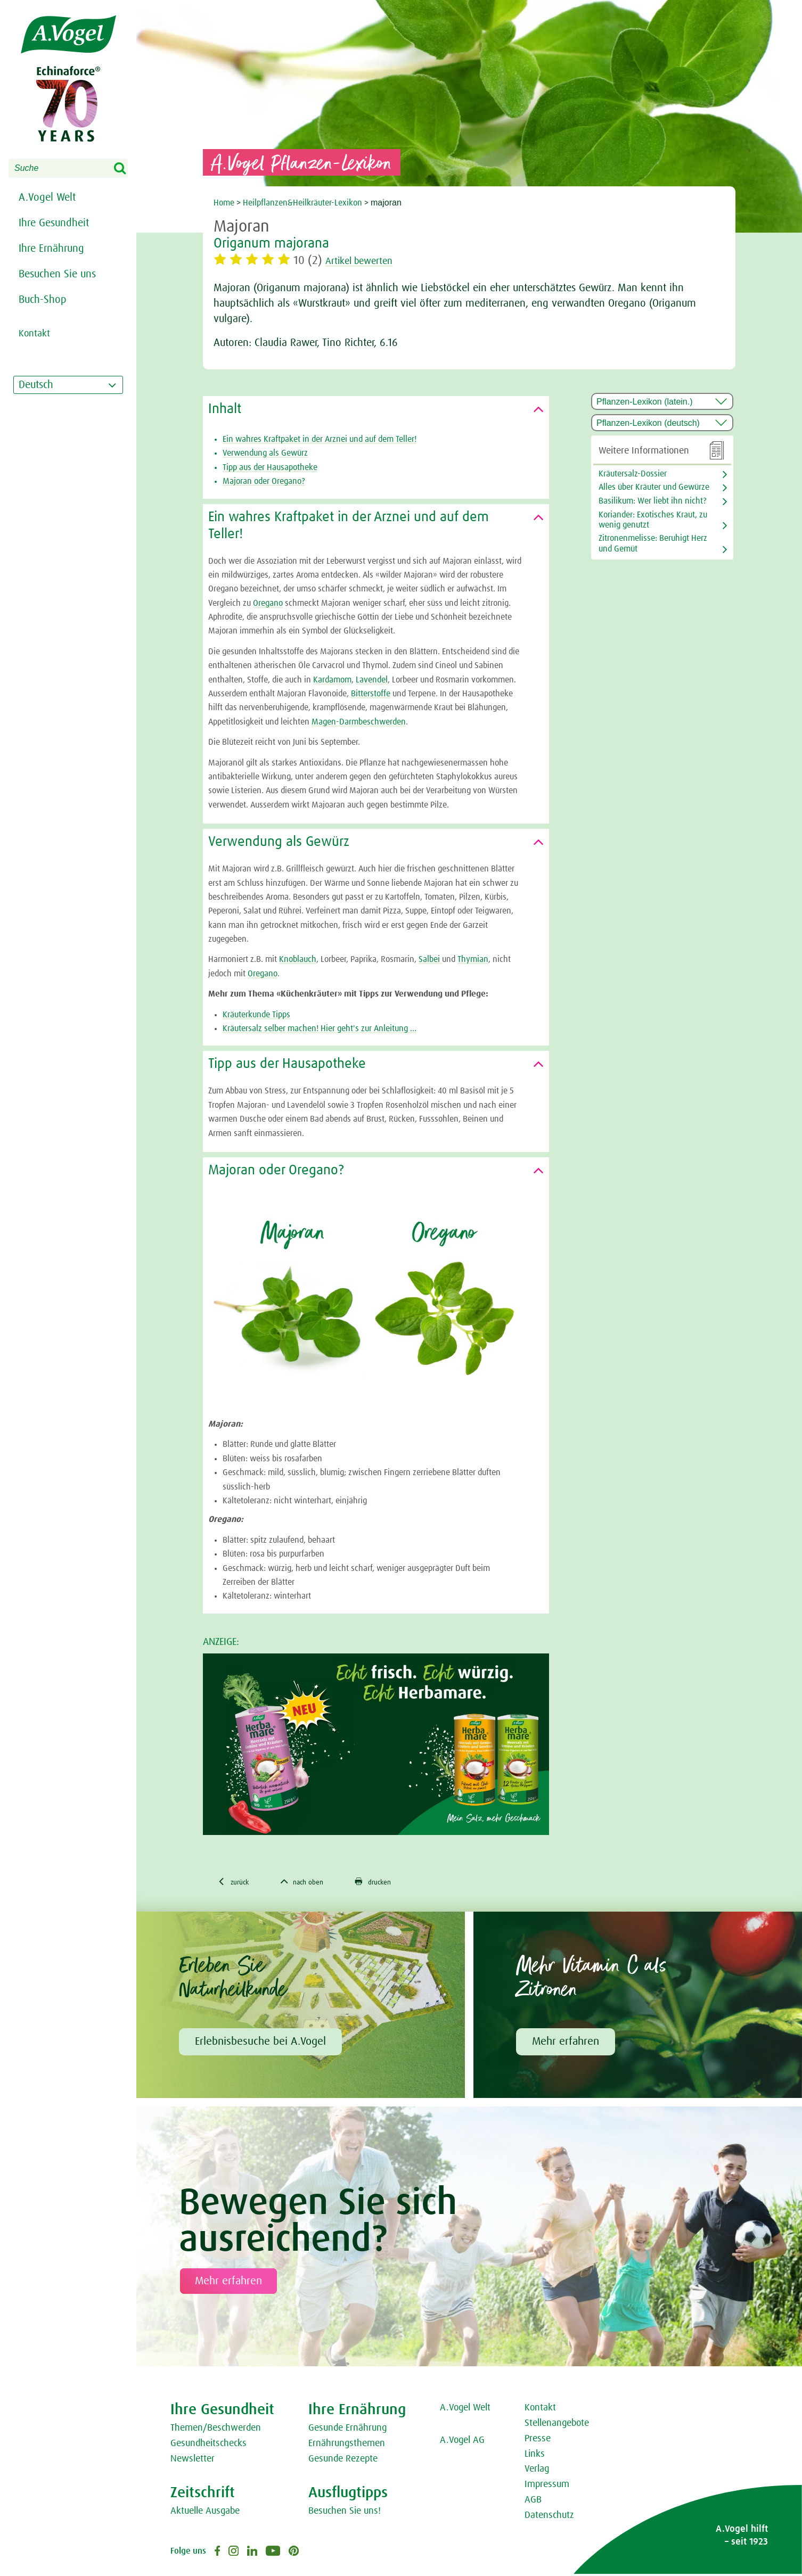 Image resolution: width=802 pixels, height=2576 pixels. Describe the element at coordinates (54, 223) in the screenshot. I see `Ihre Gesundheit` at that location.